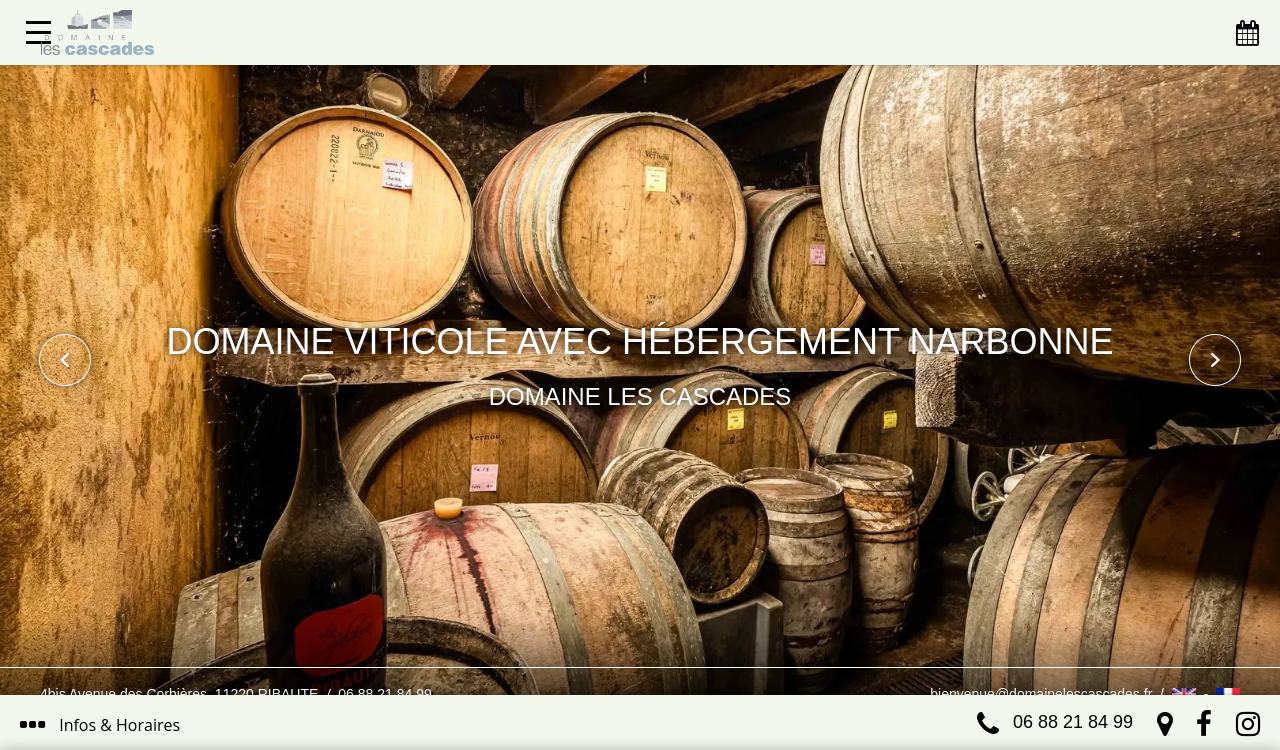  What do you see at coordinates (714, 647) in the screenshot?
I see `J’ai compris` at bounding box center [714, 647].